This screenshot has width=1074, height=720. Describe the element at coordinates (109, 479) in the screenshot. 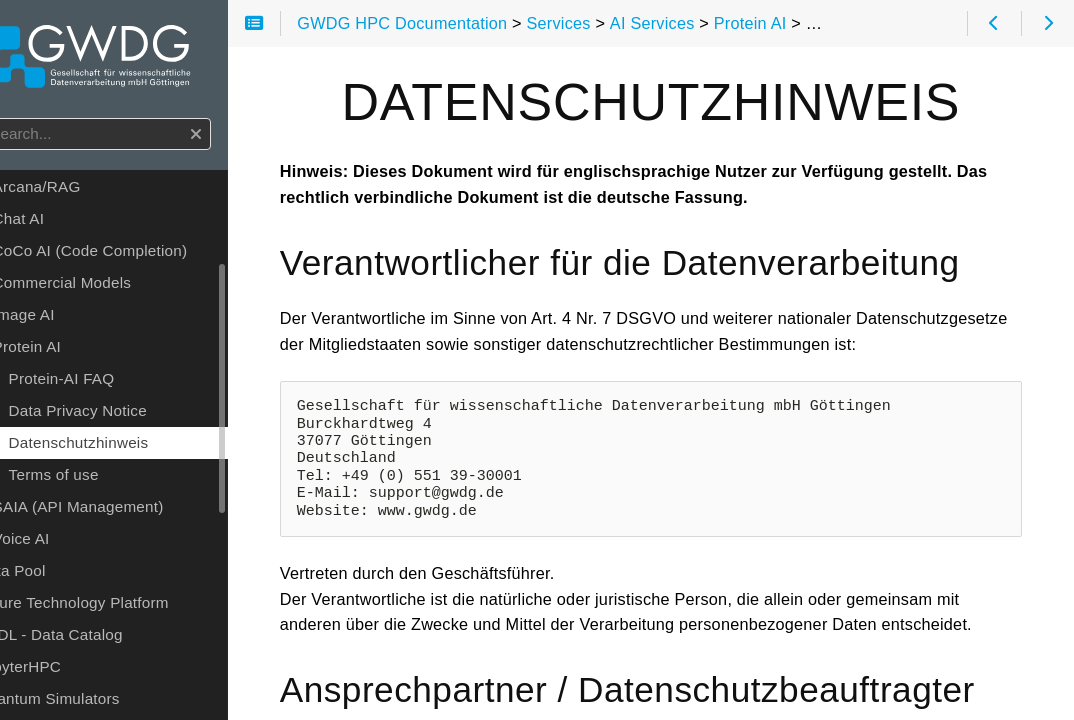

I see `Terms of use` at that location.